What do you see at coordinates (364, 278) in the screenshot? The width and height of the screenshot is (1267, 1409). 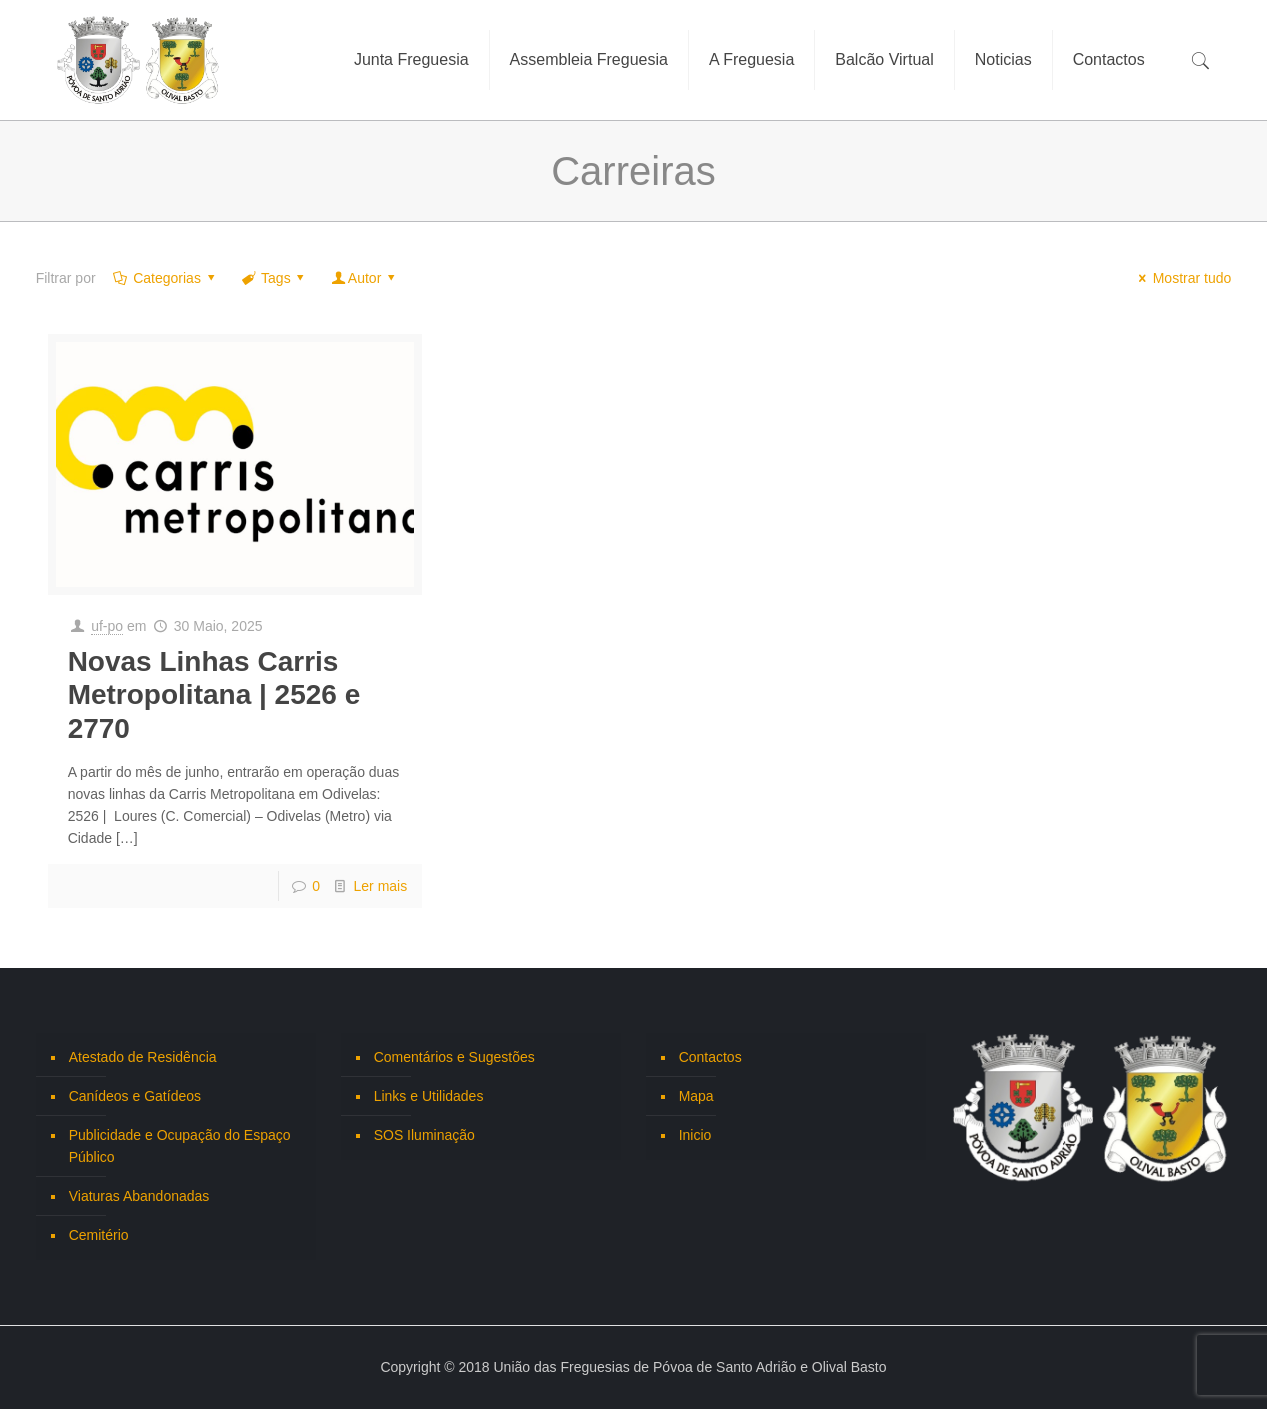 I see `Autor` at bounding box center [364, 278].